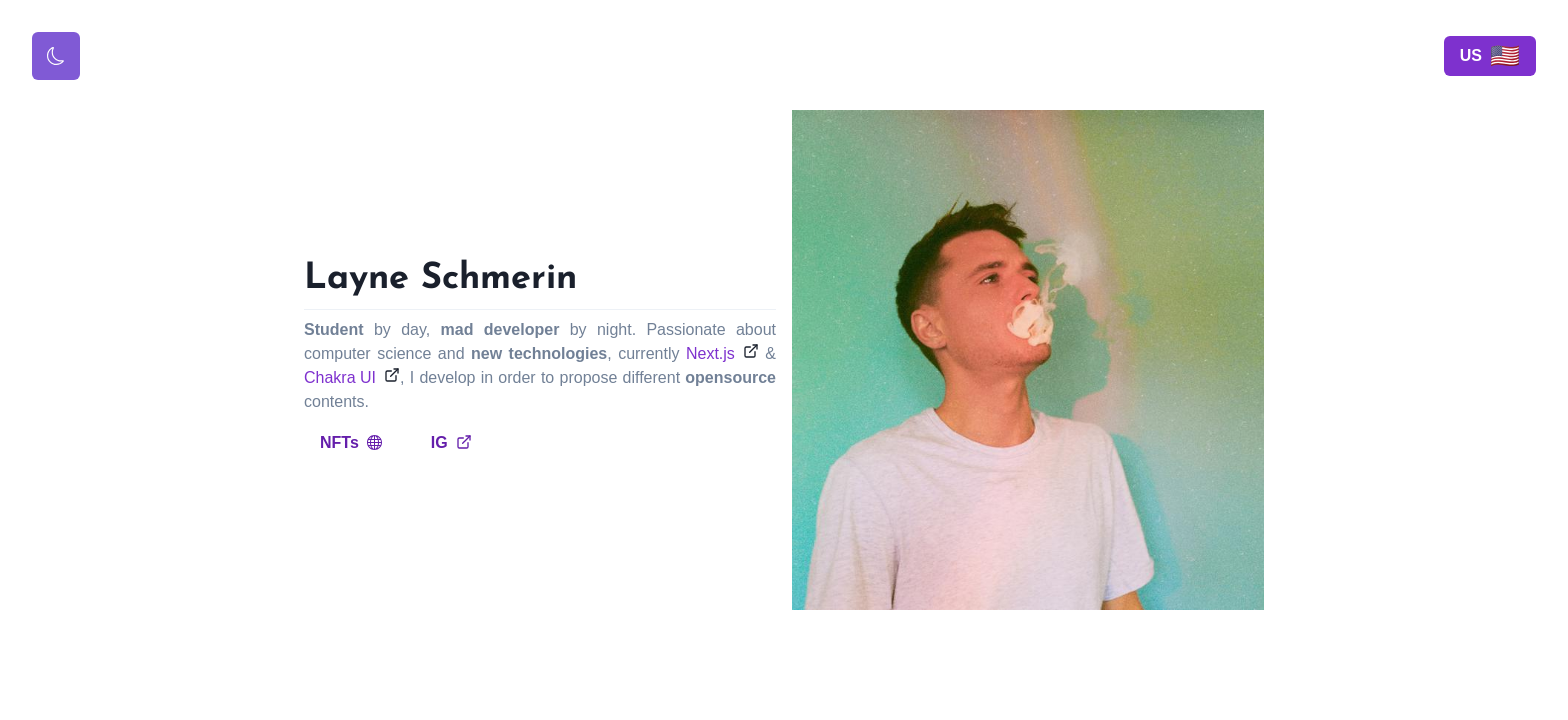  I want to click on IG, so click(451, 442).